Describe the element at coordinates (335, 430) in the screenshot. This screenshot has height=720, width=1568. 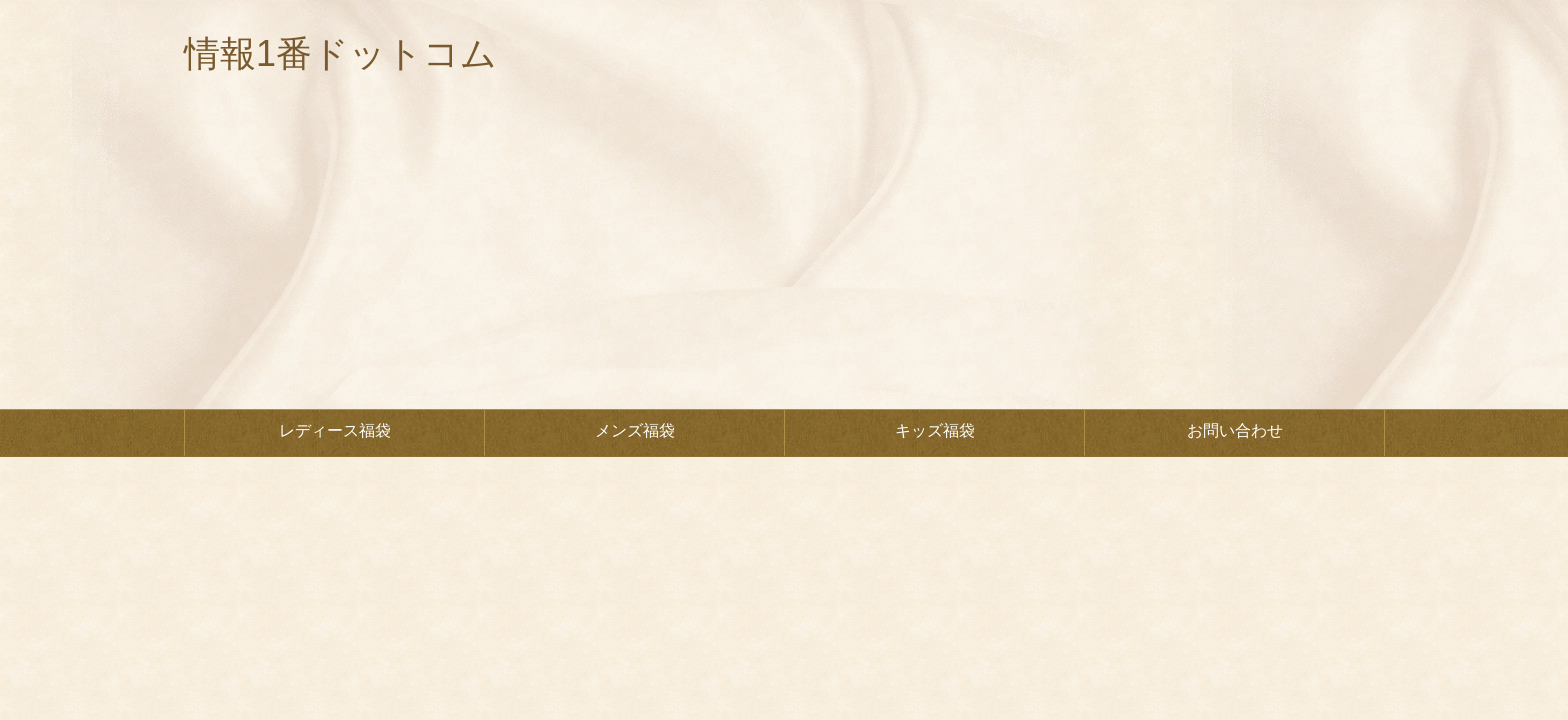
I see `レディース福袋` at that location.